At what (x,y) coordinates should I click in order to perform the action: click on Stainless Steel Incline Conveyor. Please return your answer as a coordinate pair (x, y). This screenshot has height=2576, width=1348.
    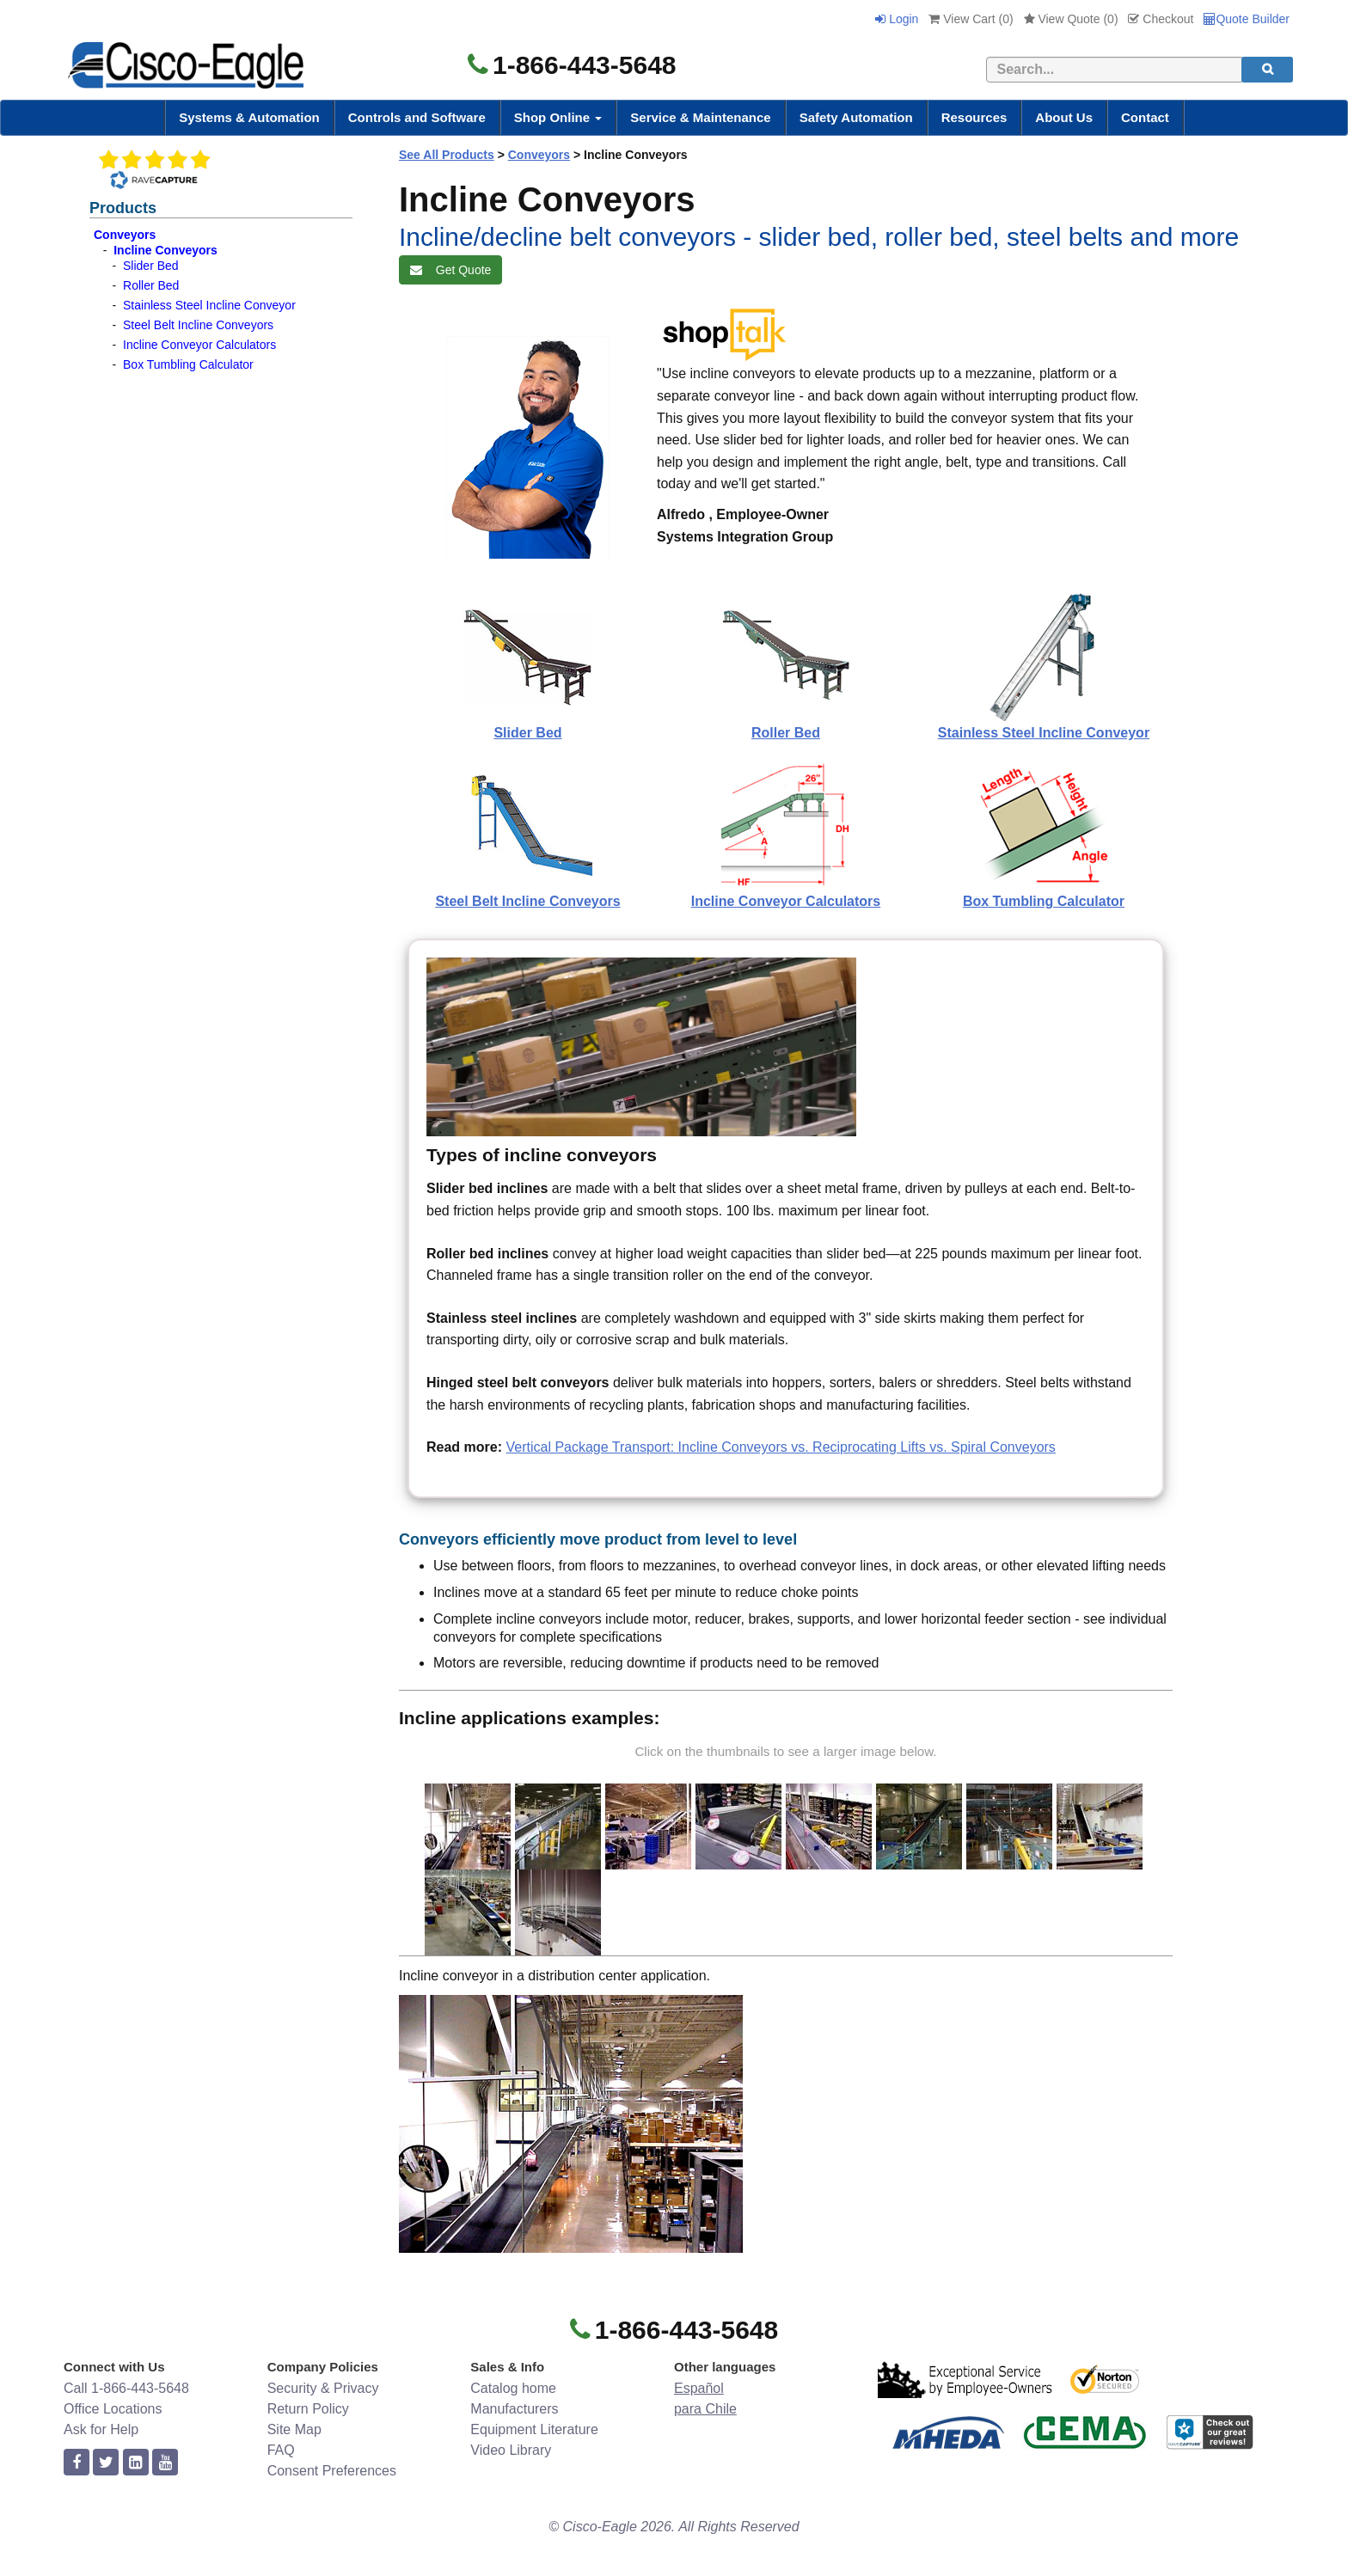
    Looking at the image, I should click on (209, 305).